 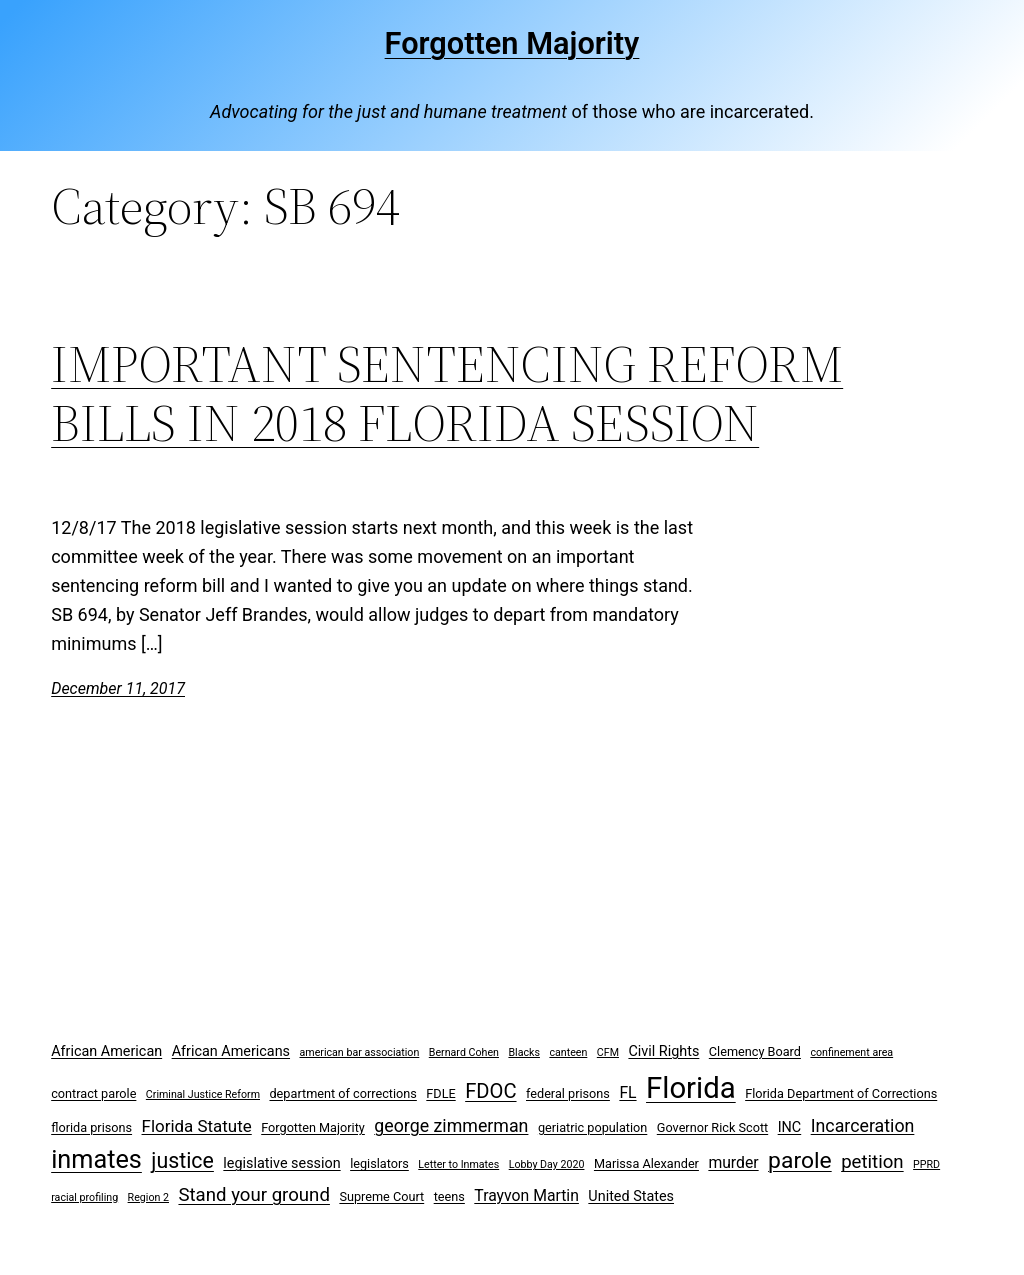 I want to click on African American [African American (4 items)], so click(x=106, y=1051).